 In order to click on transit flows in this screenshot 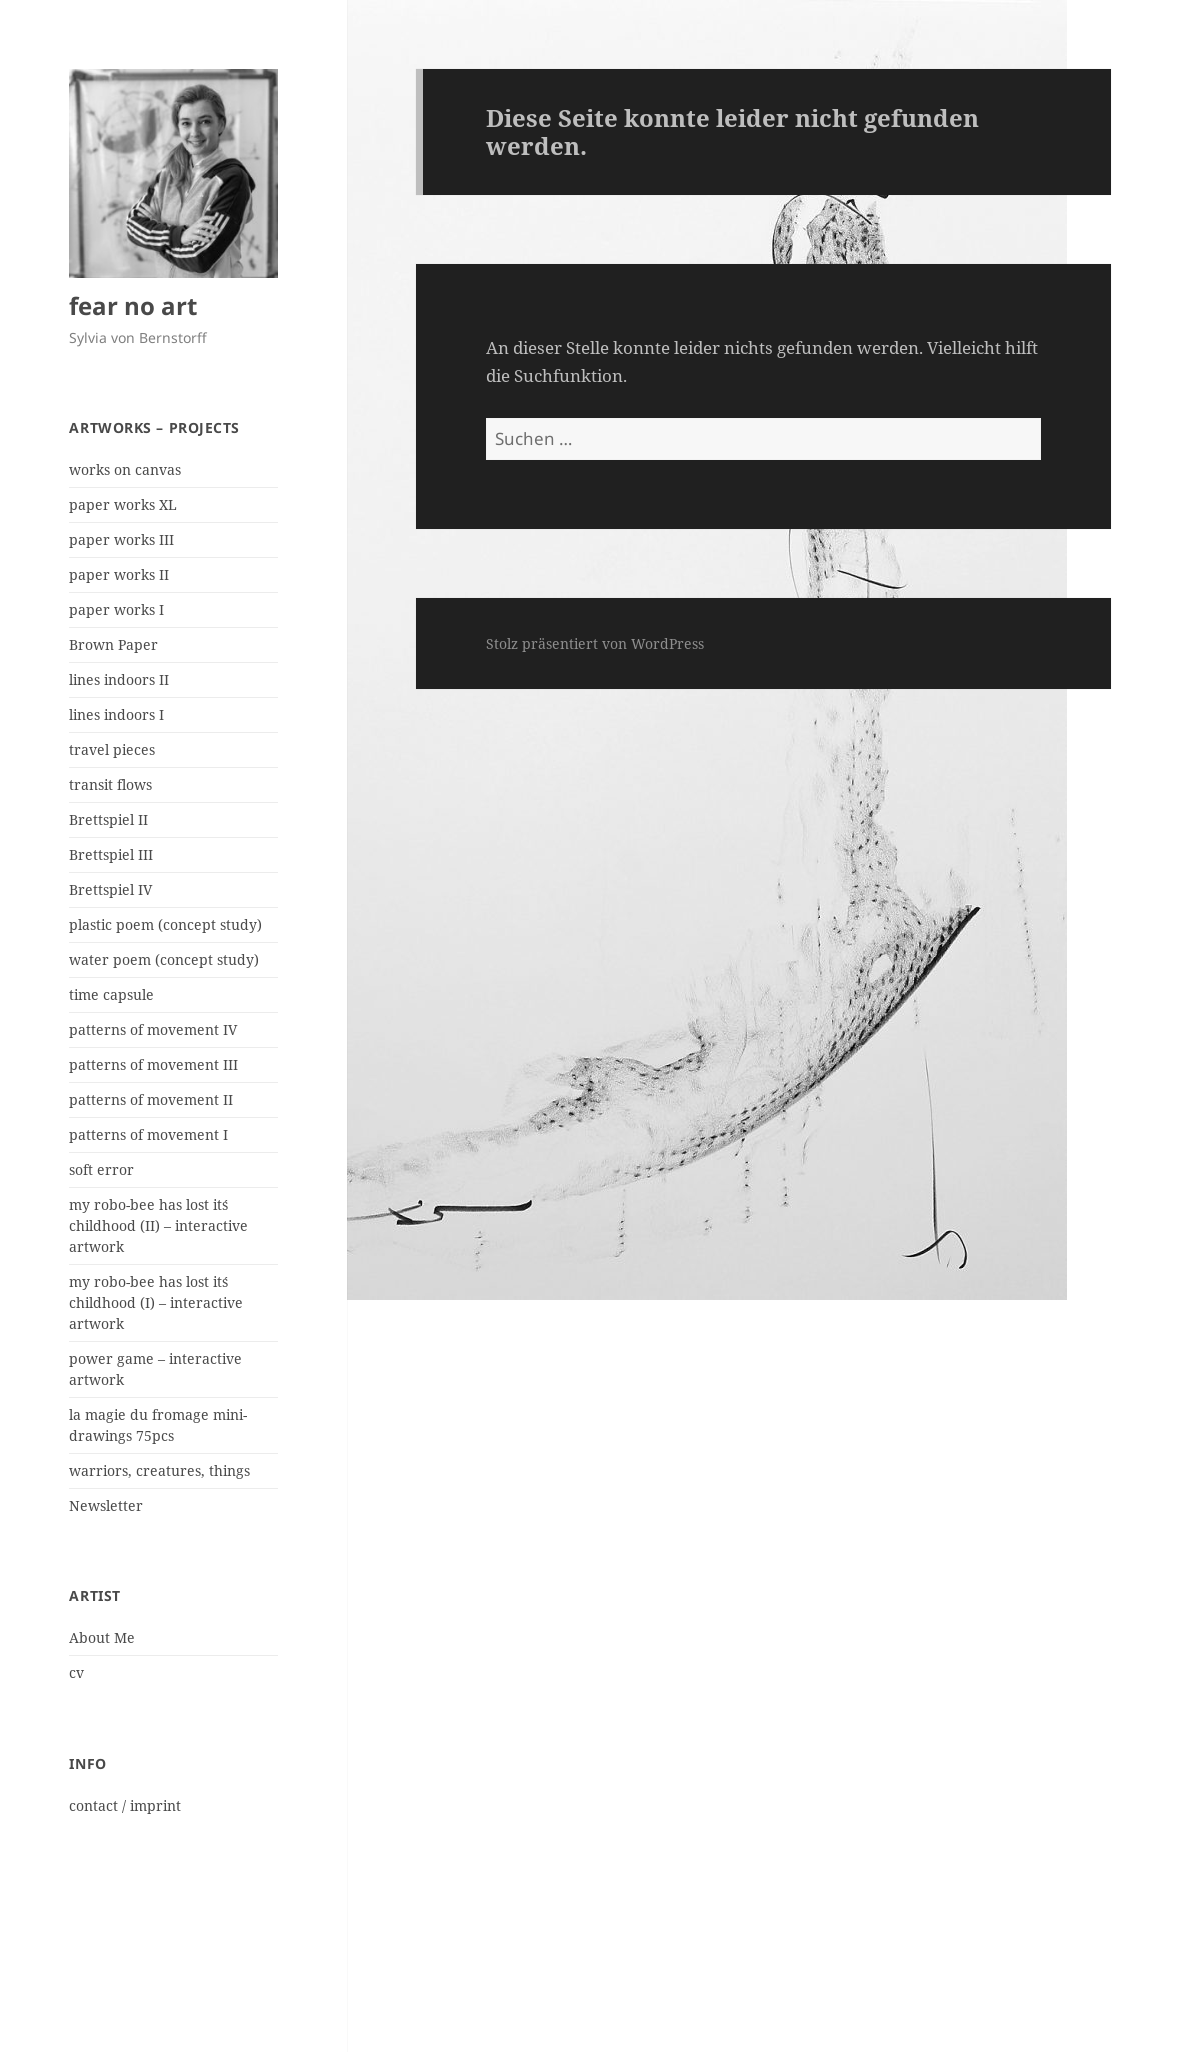, I will do `click(110, 784)`.